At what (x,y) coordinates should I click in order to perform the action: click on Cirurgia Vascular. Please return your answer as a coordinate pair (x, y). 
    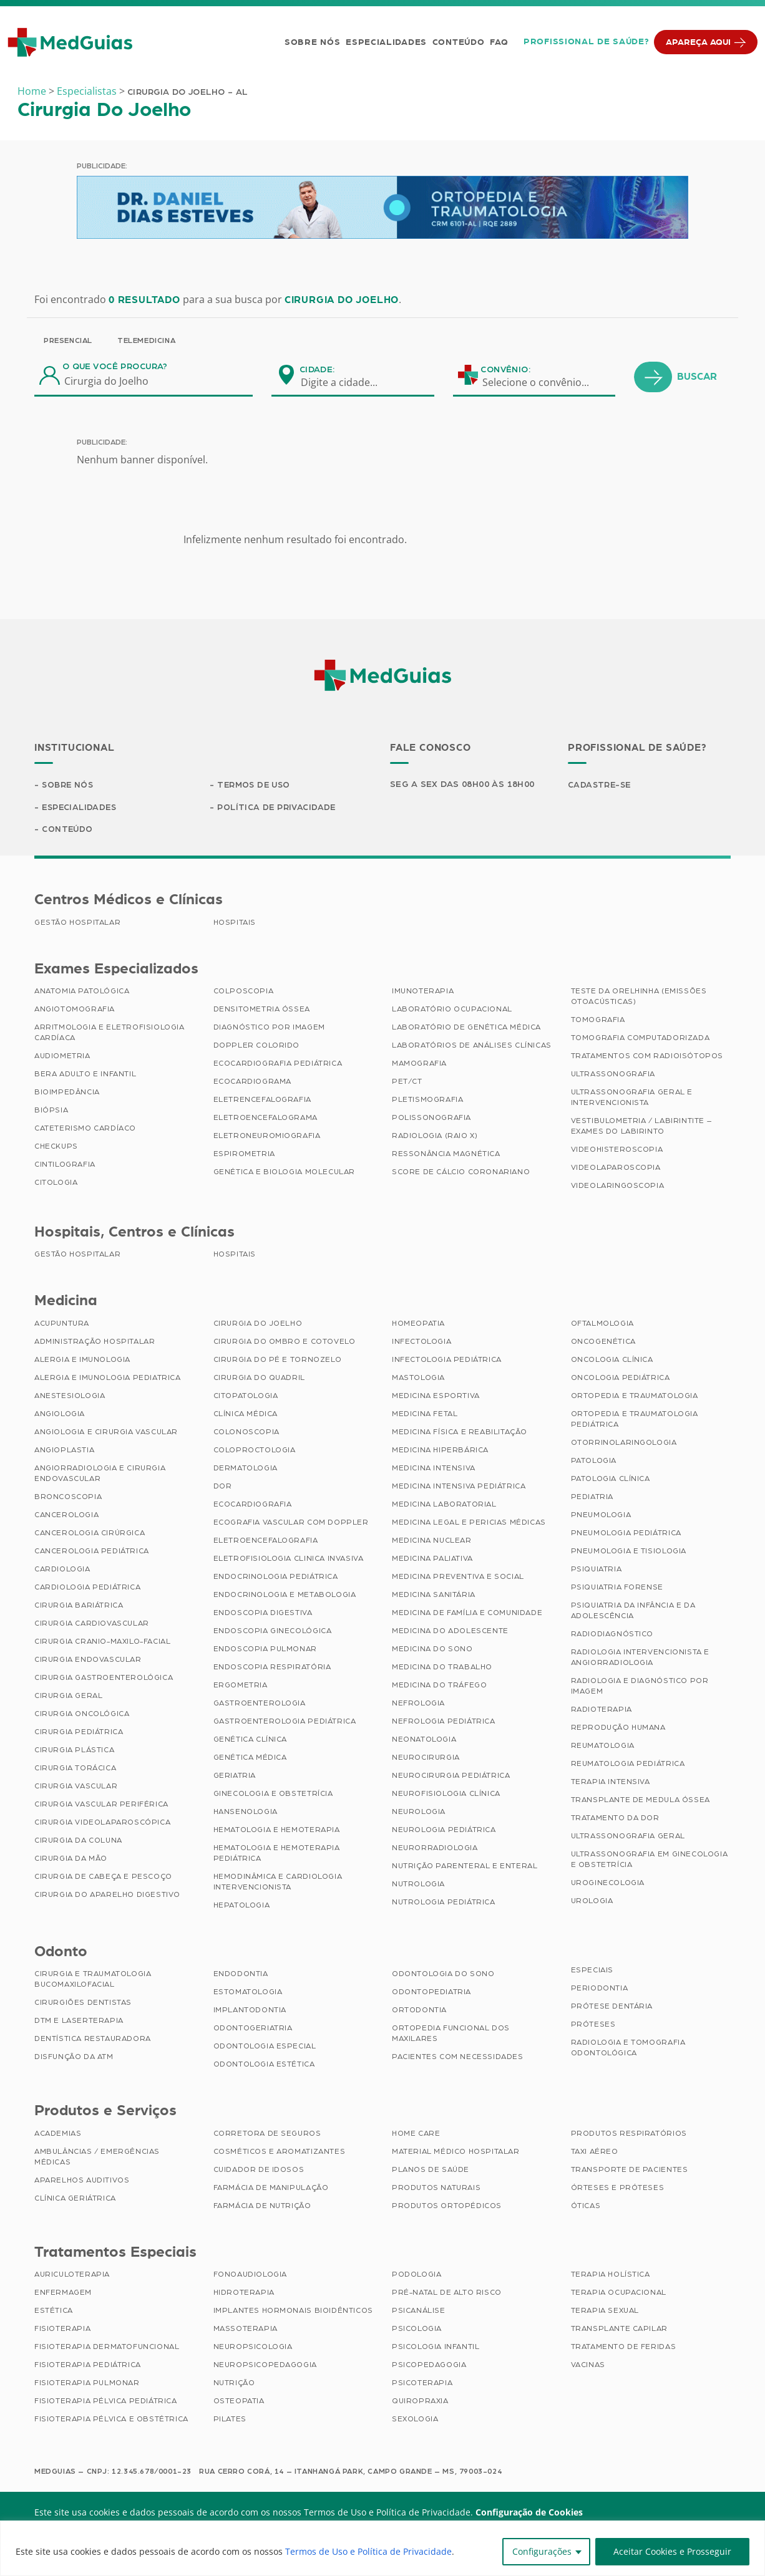
    Looking at the image, I should click on (75, 1787).